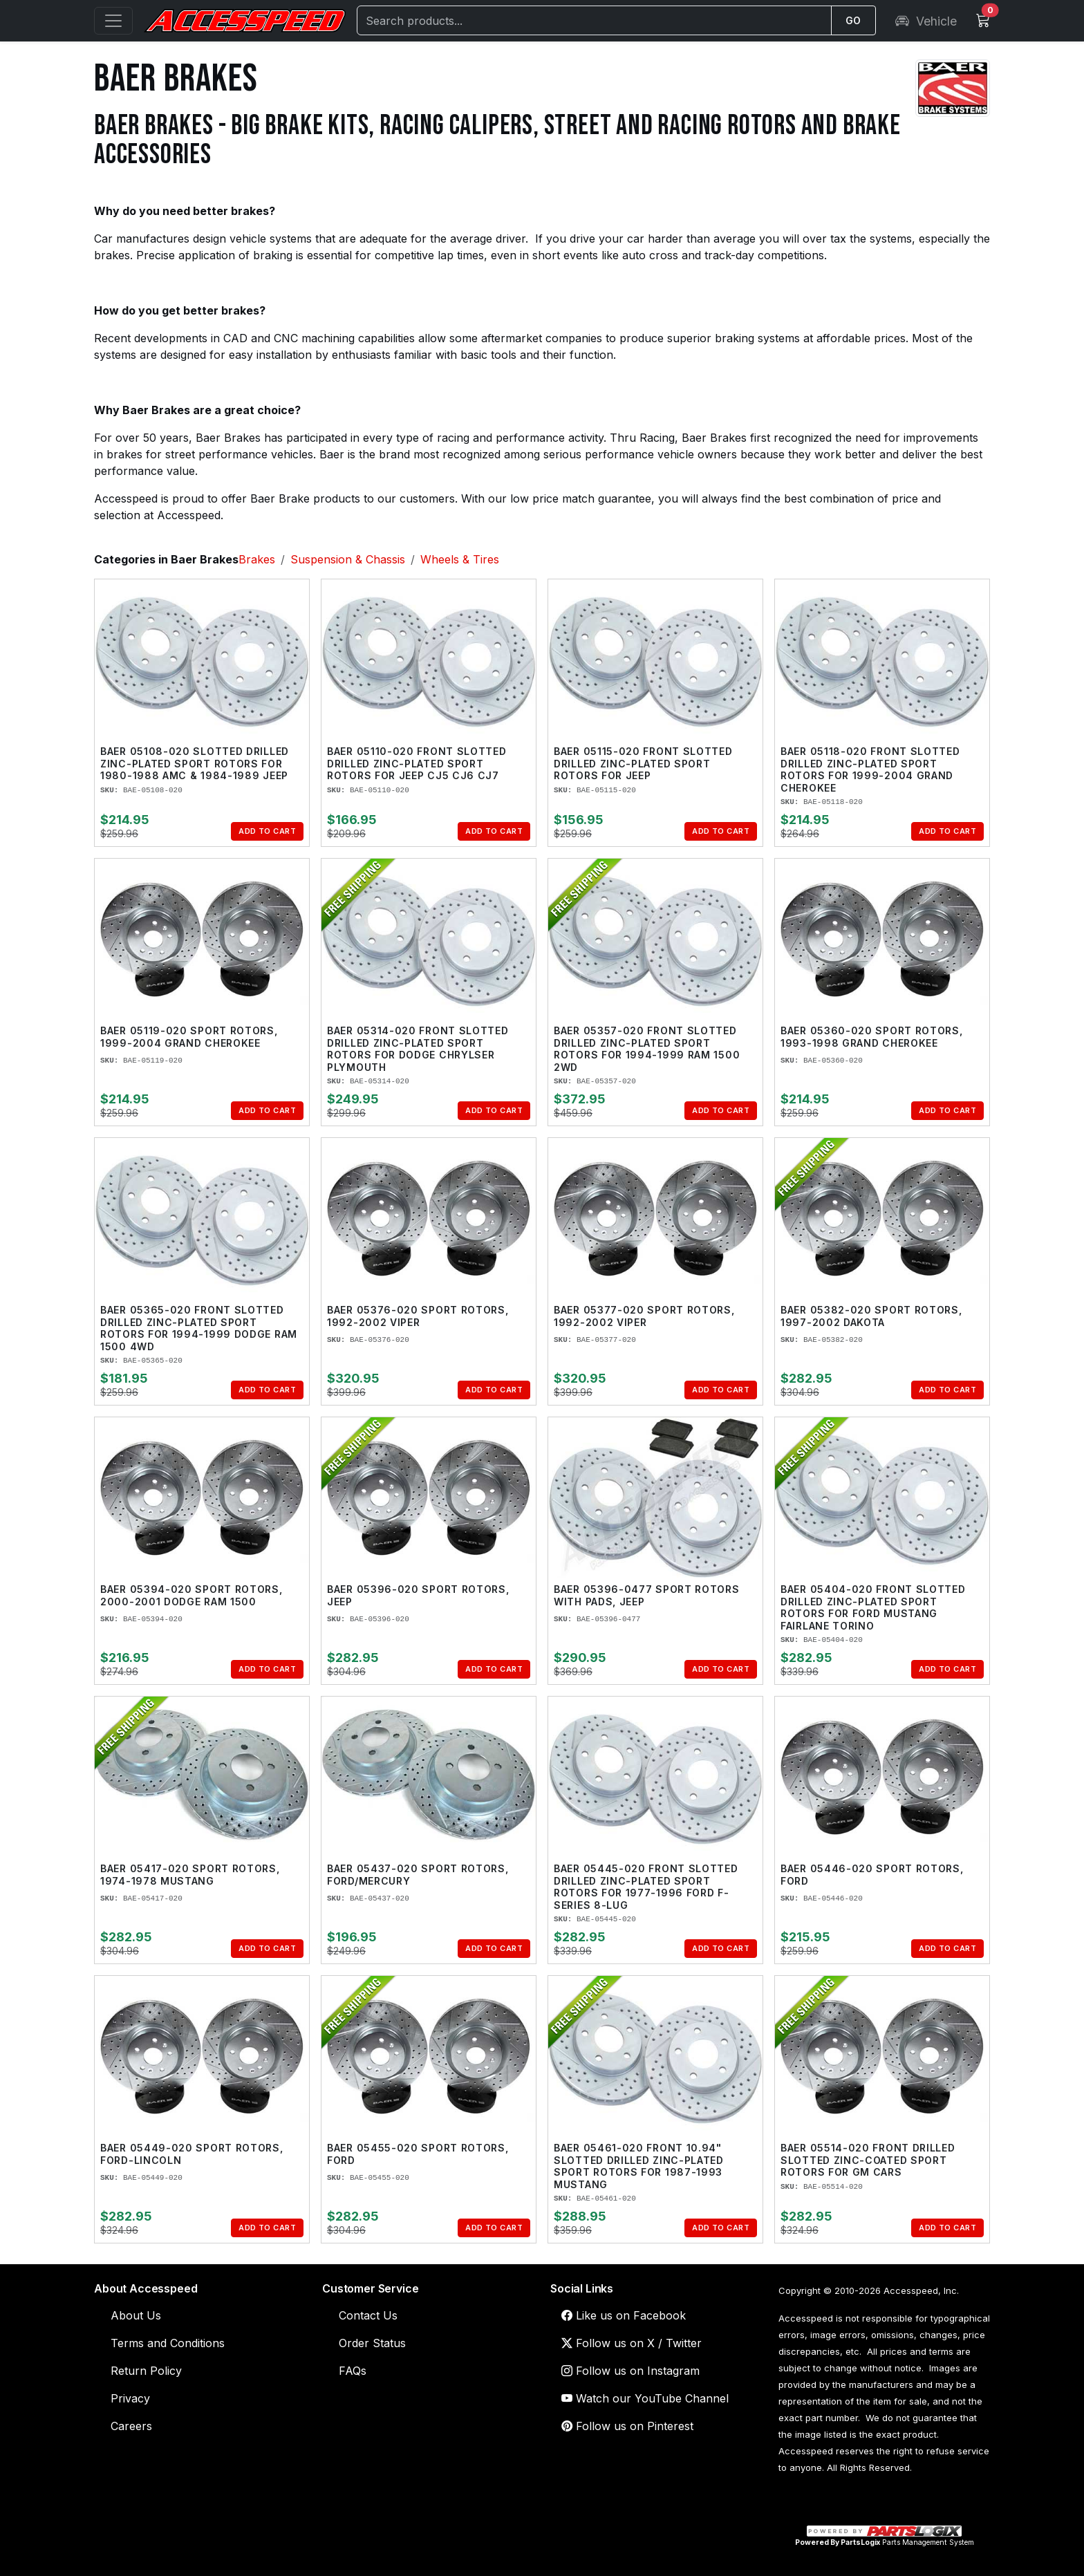 The width and height of the screenshot is (1084, 2576). What do you see at coordinates (131, 2426) in the screenshot?
I see `Careers` at bounding box center [131, 2426].